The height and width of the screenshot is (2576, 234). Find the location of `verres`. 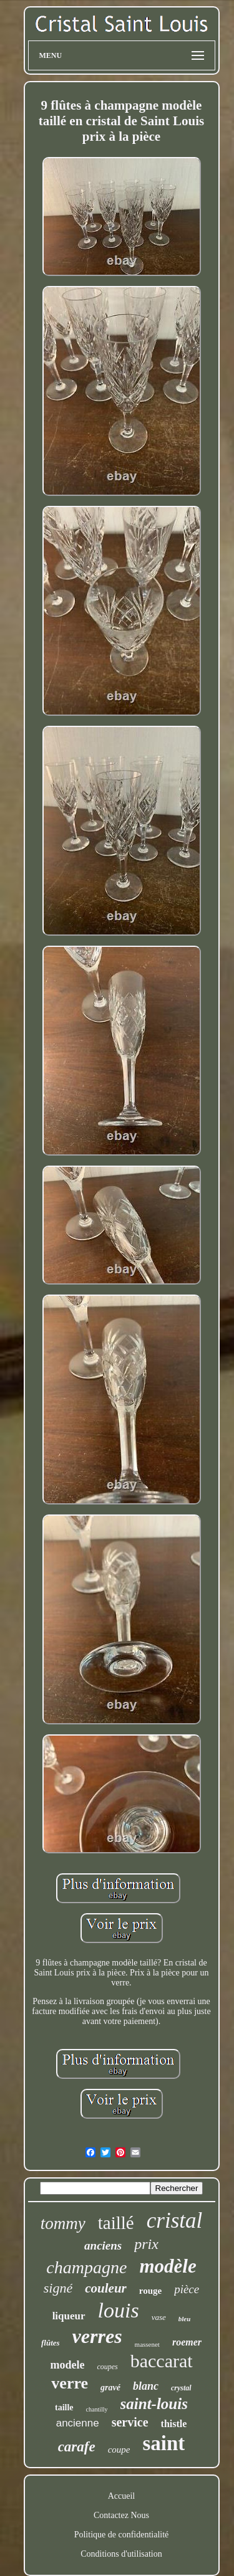

verres is located at coordinates (97, 2336).